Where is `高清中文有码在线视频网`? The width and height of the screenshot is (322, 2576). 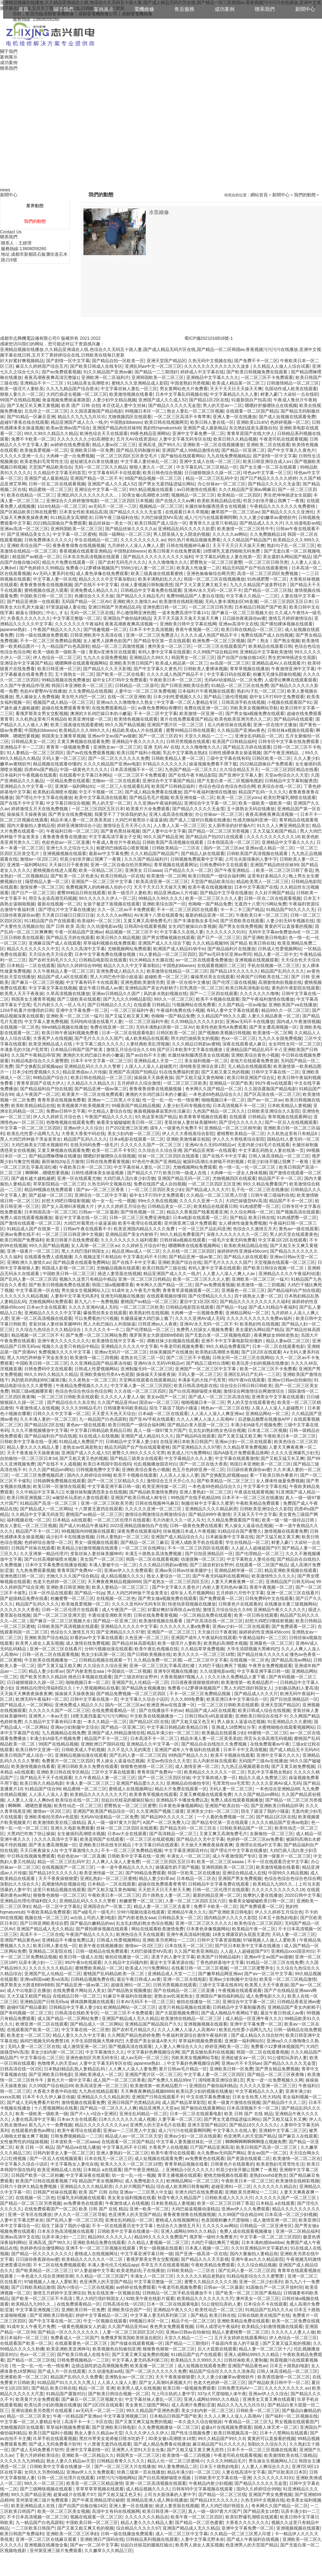 高清中文有码在线视频网 is located at coordinates (116, 2511).